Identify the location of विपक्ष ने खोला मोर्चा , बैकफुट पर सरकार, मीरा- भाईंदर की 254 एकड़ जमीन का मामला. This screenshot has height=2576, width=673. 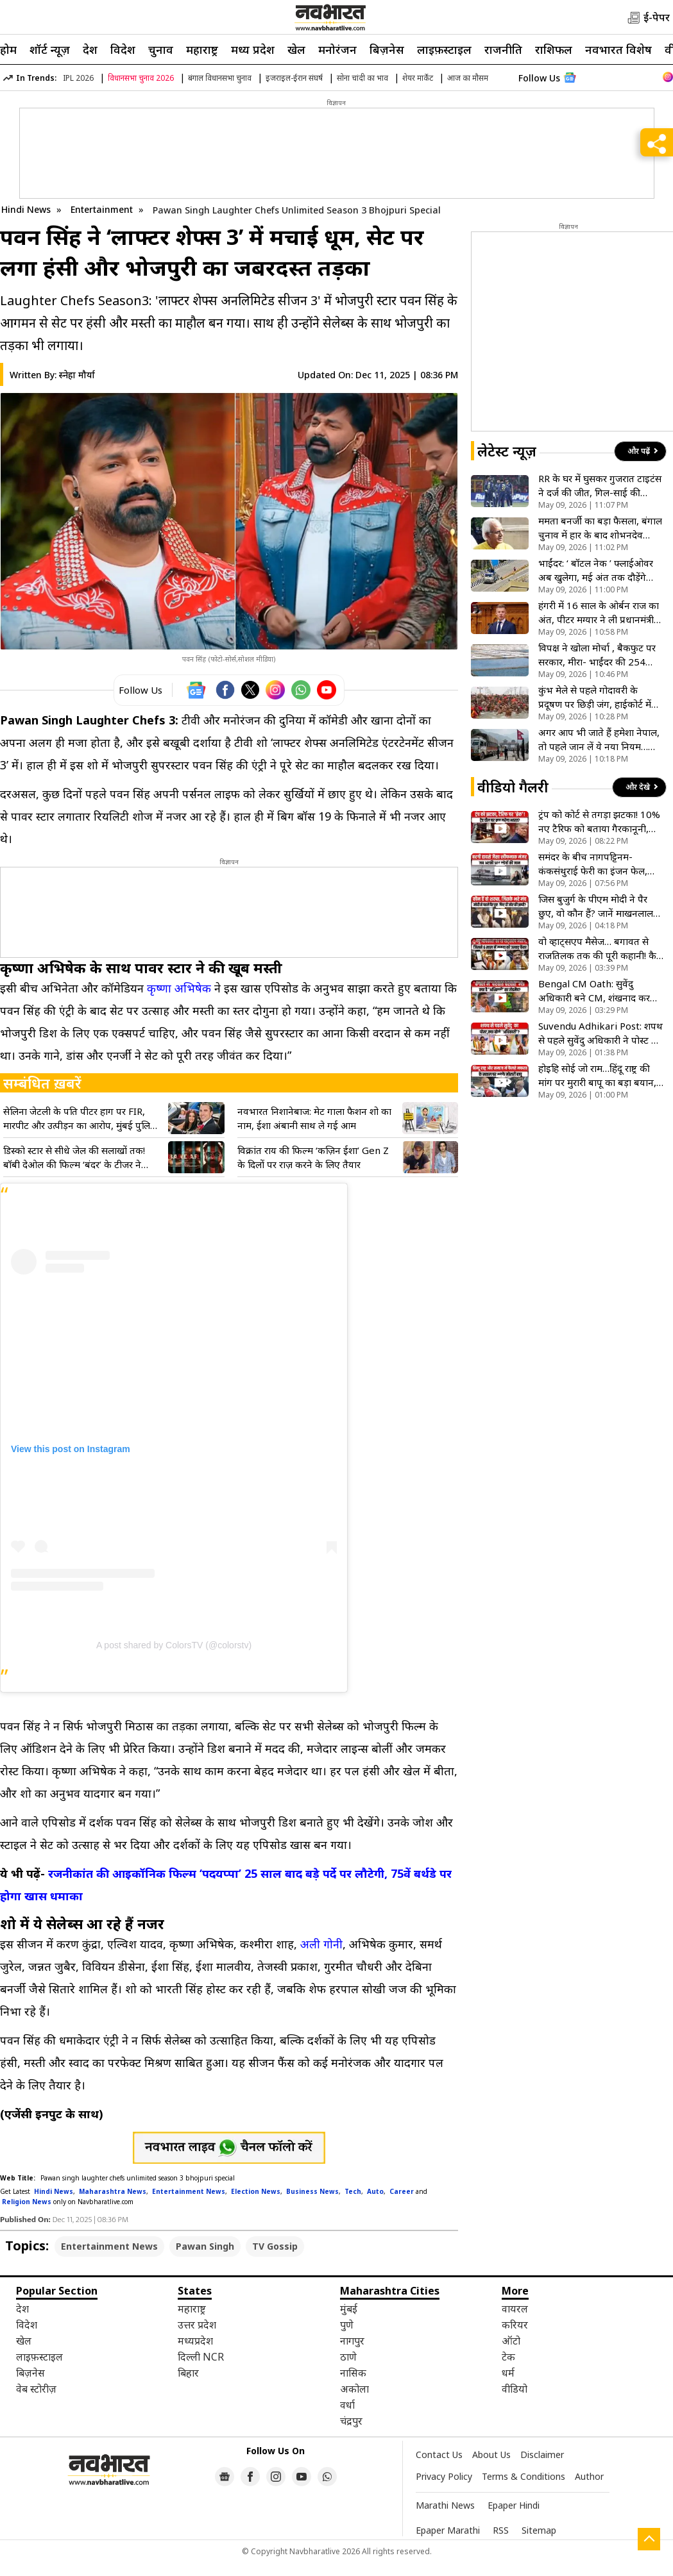
(597, 655).